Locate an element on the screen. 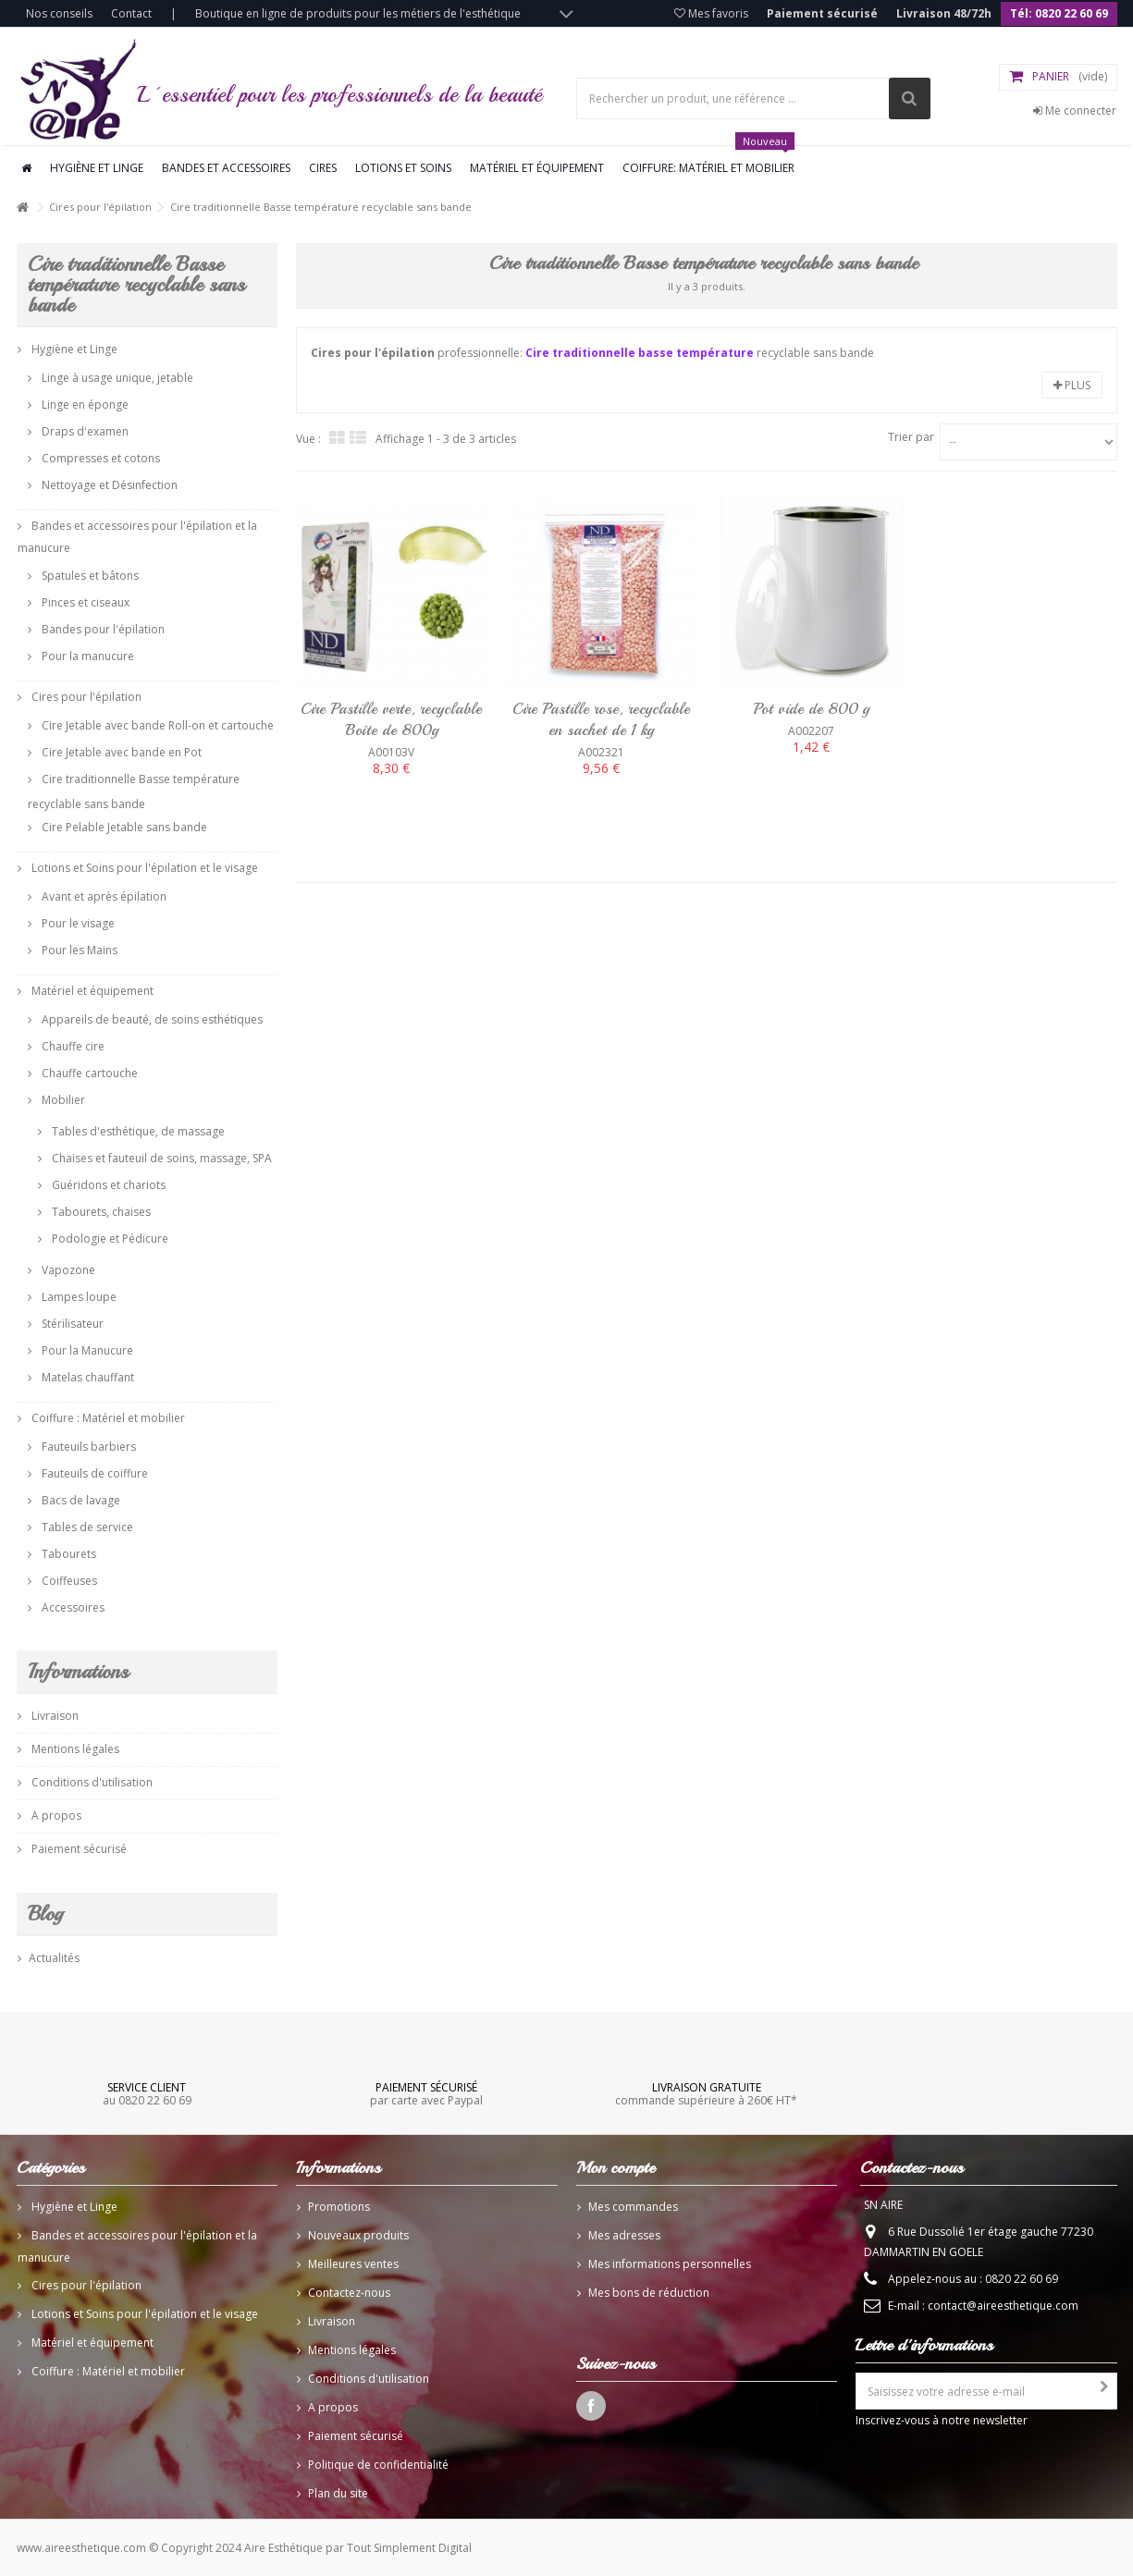  Mes informations personnelles is located at coordinates (669, 2264).